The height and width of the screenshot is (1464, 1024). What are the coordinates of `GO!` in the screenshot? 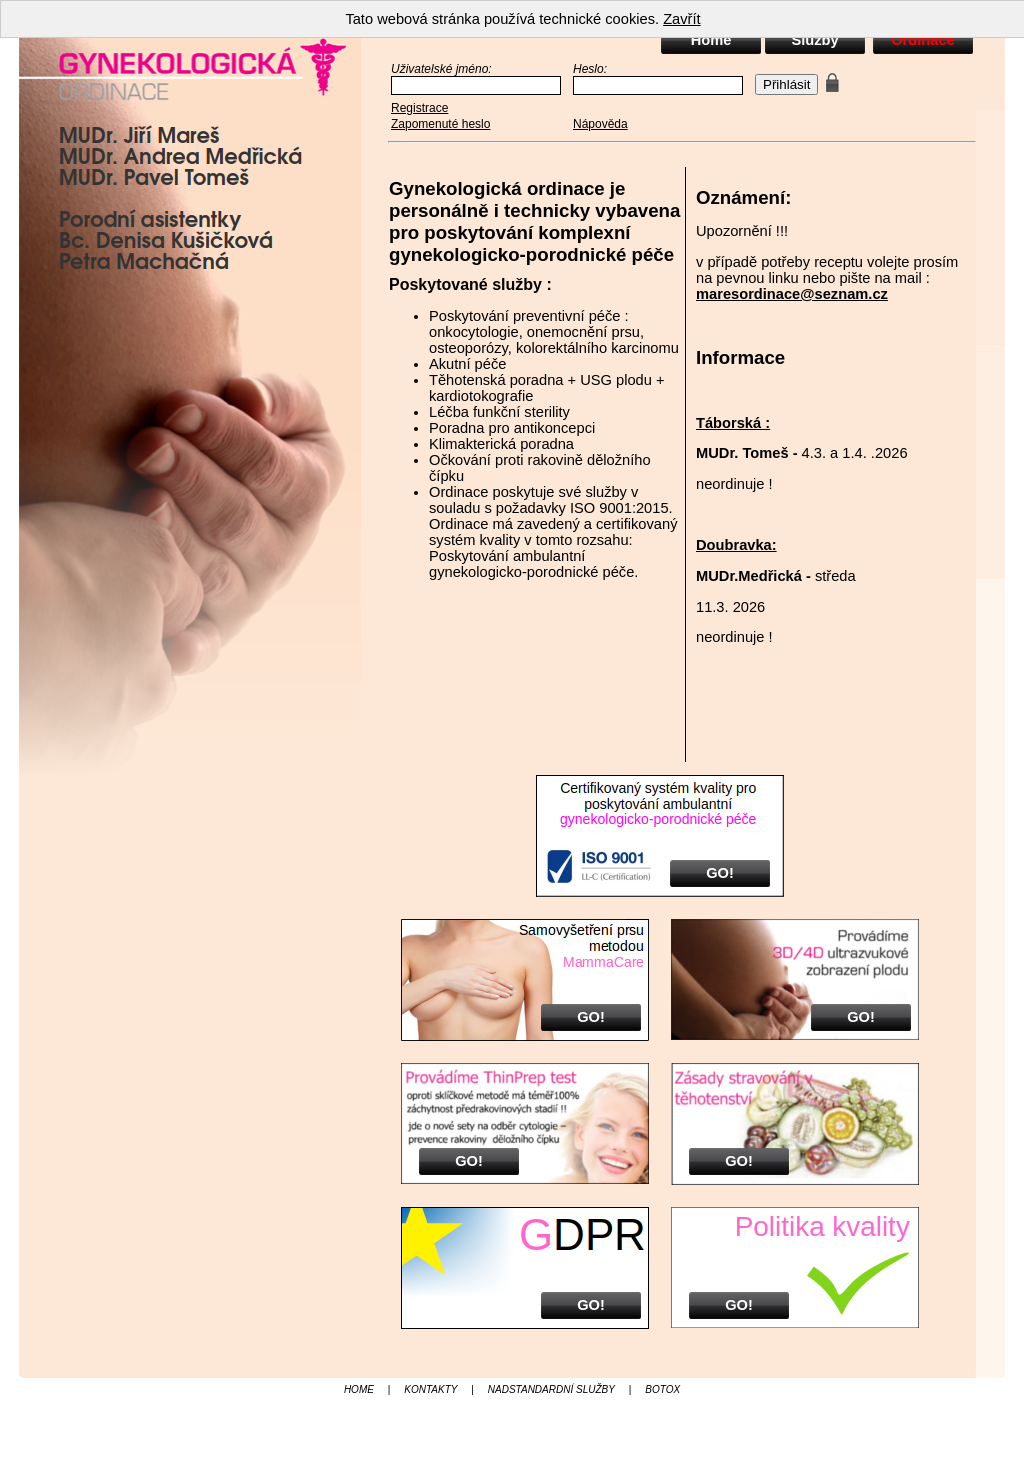 It's located at (720, 873).